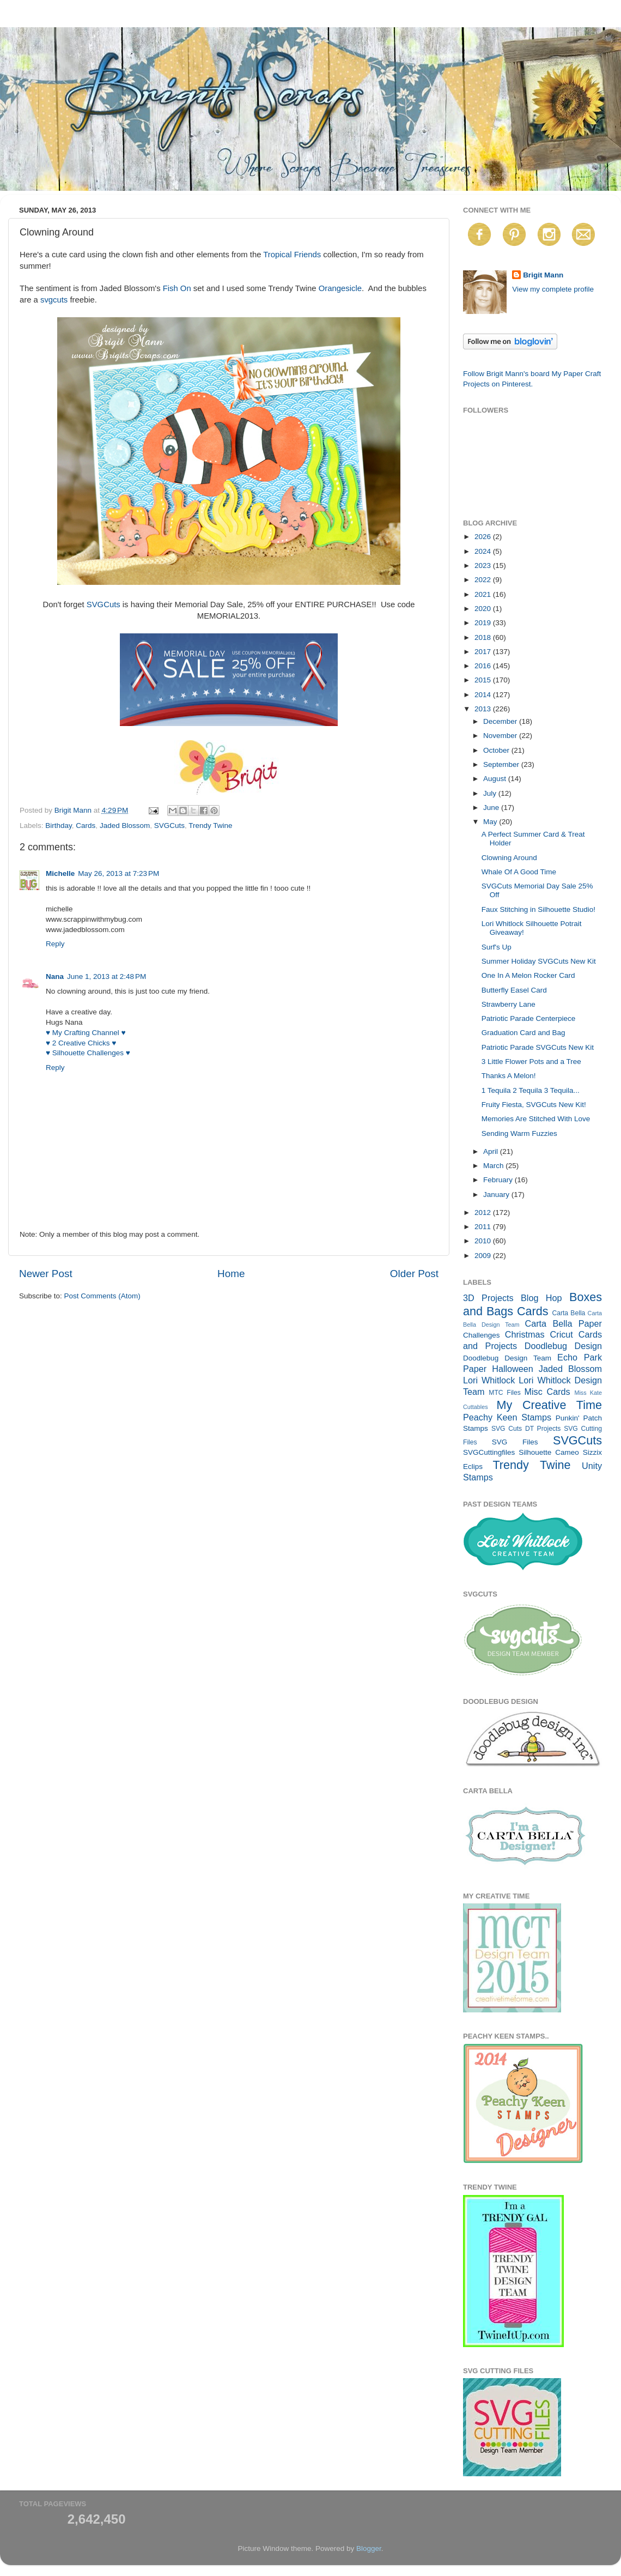  What do you see at coordinates (483, 1255) in the screenshot?
I see `2009` at bounding box center [483, 1255].